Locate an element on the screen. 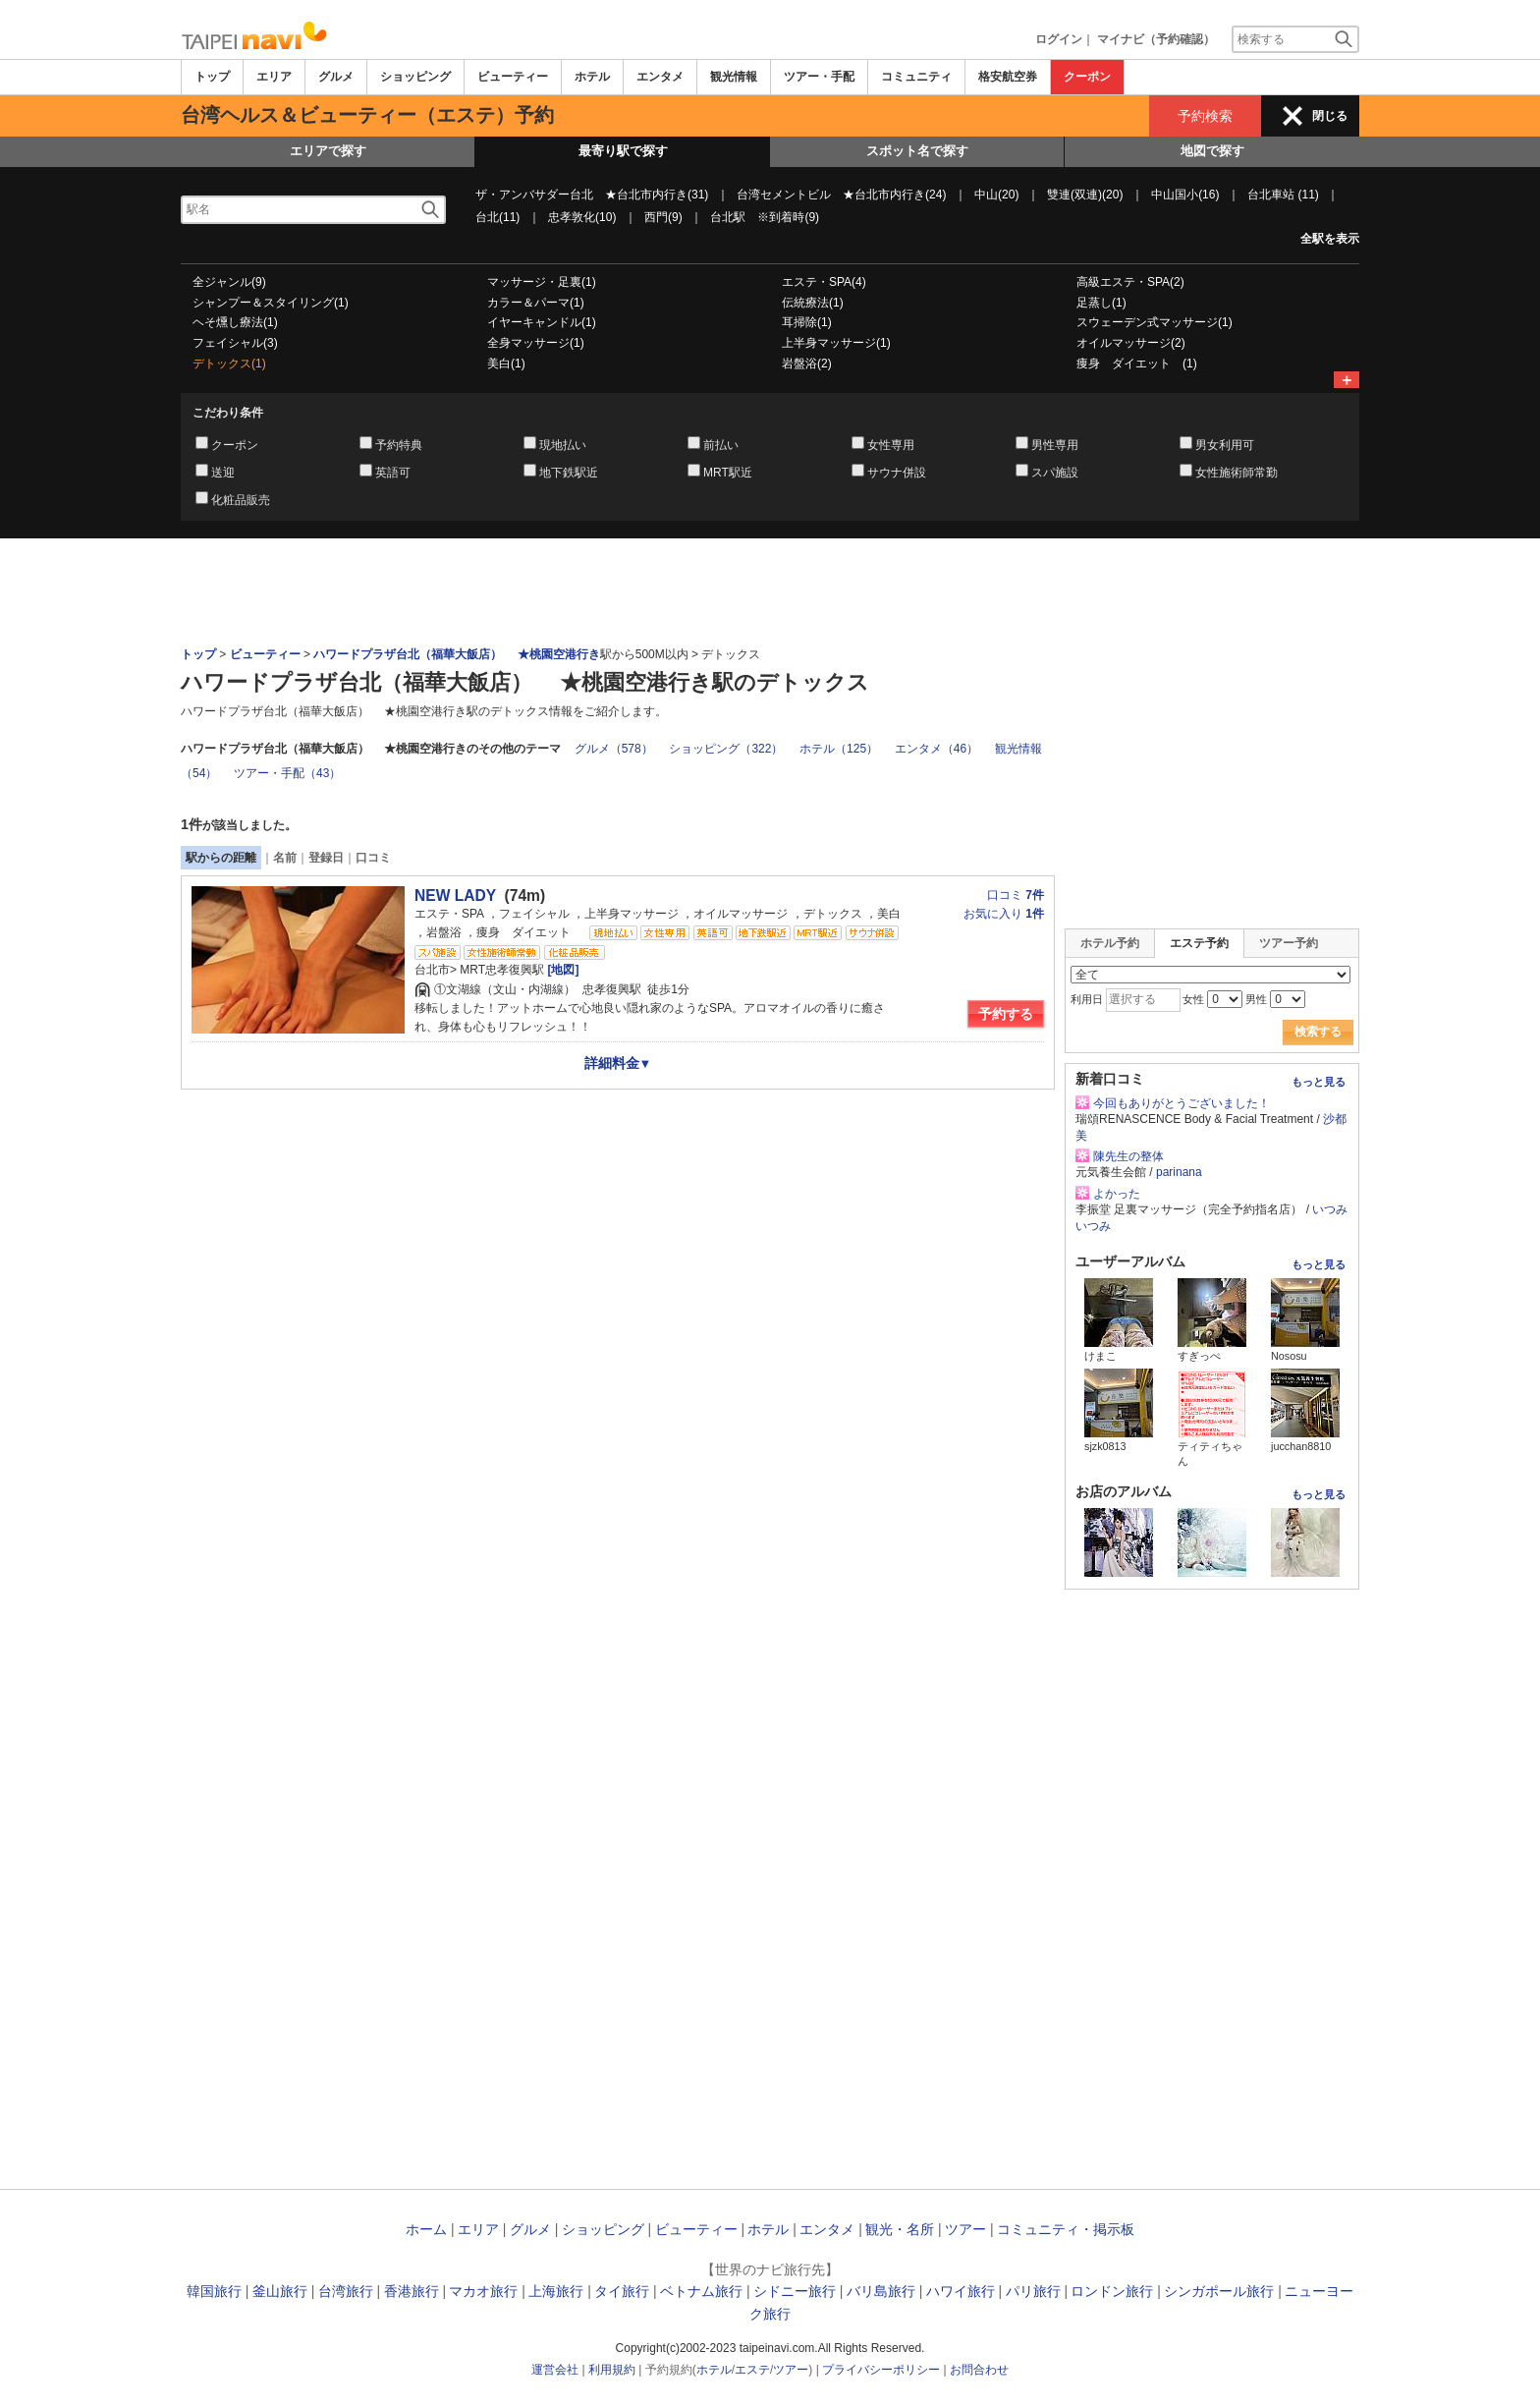 Image resolution: width=1540 pixels, height=2408 pixels. 雙連(双連)(20) is located at coordinates (1085, 194).